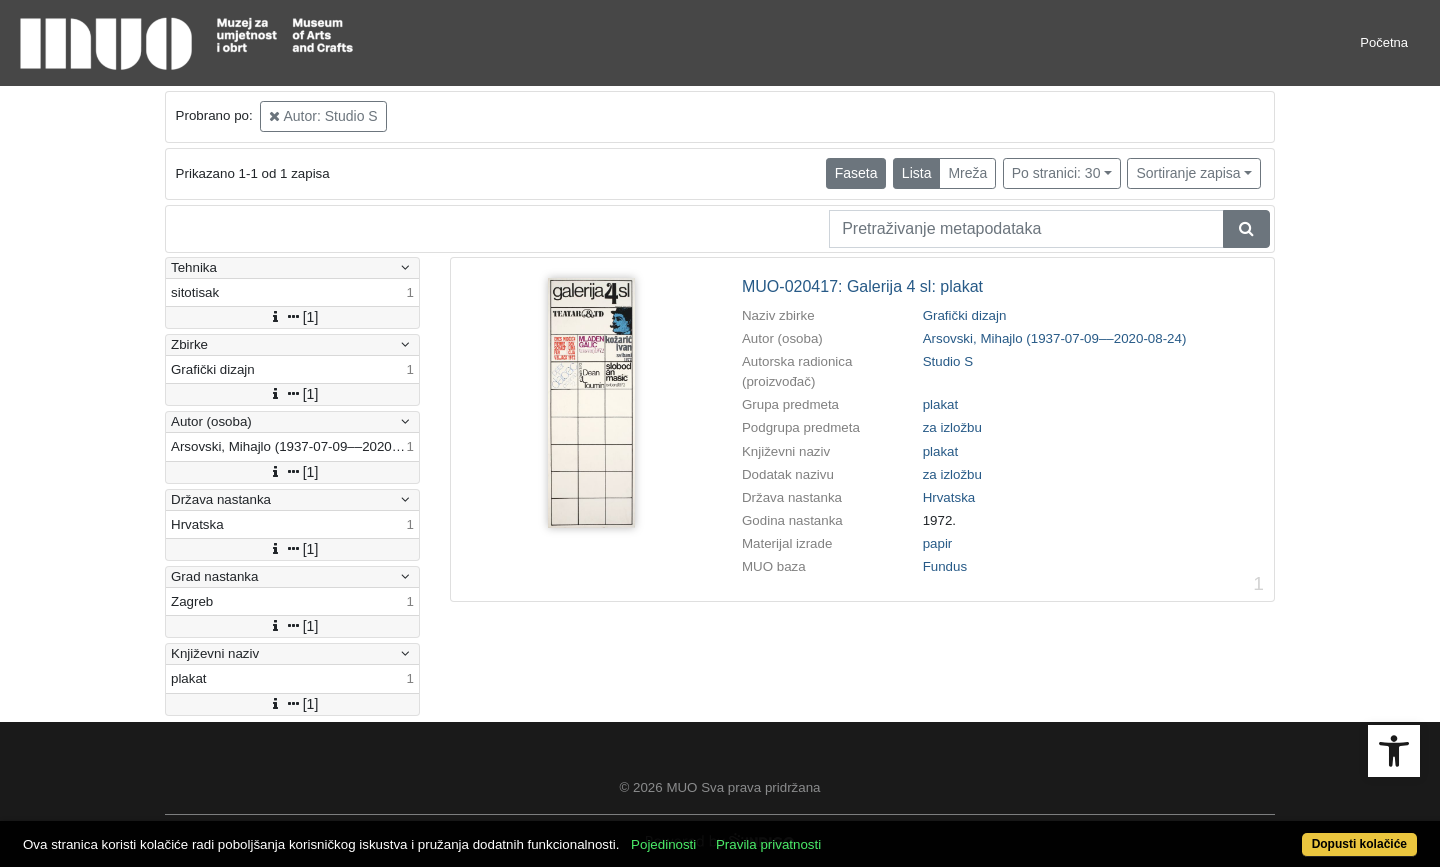 The image size is (1440, 867). Describe the element at coordinates (663, 844) in the screenshot. I see `Pojedinosti` at that location.